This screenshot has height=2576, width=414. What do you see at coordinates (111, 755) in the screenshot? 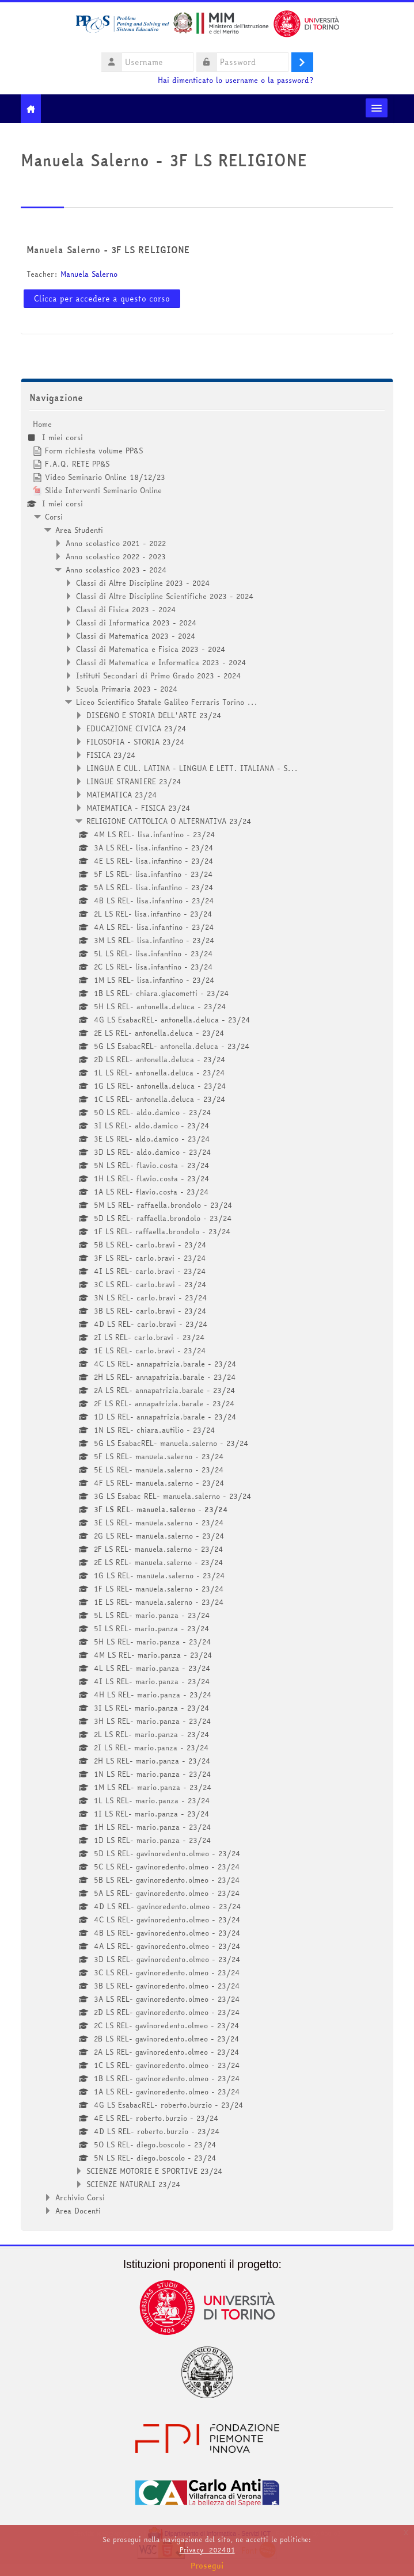
I see `FISICA 23/24` at bounding box center [111, 755].